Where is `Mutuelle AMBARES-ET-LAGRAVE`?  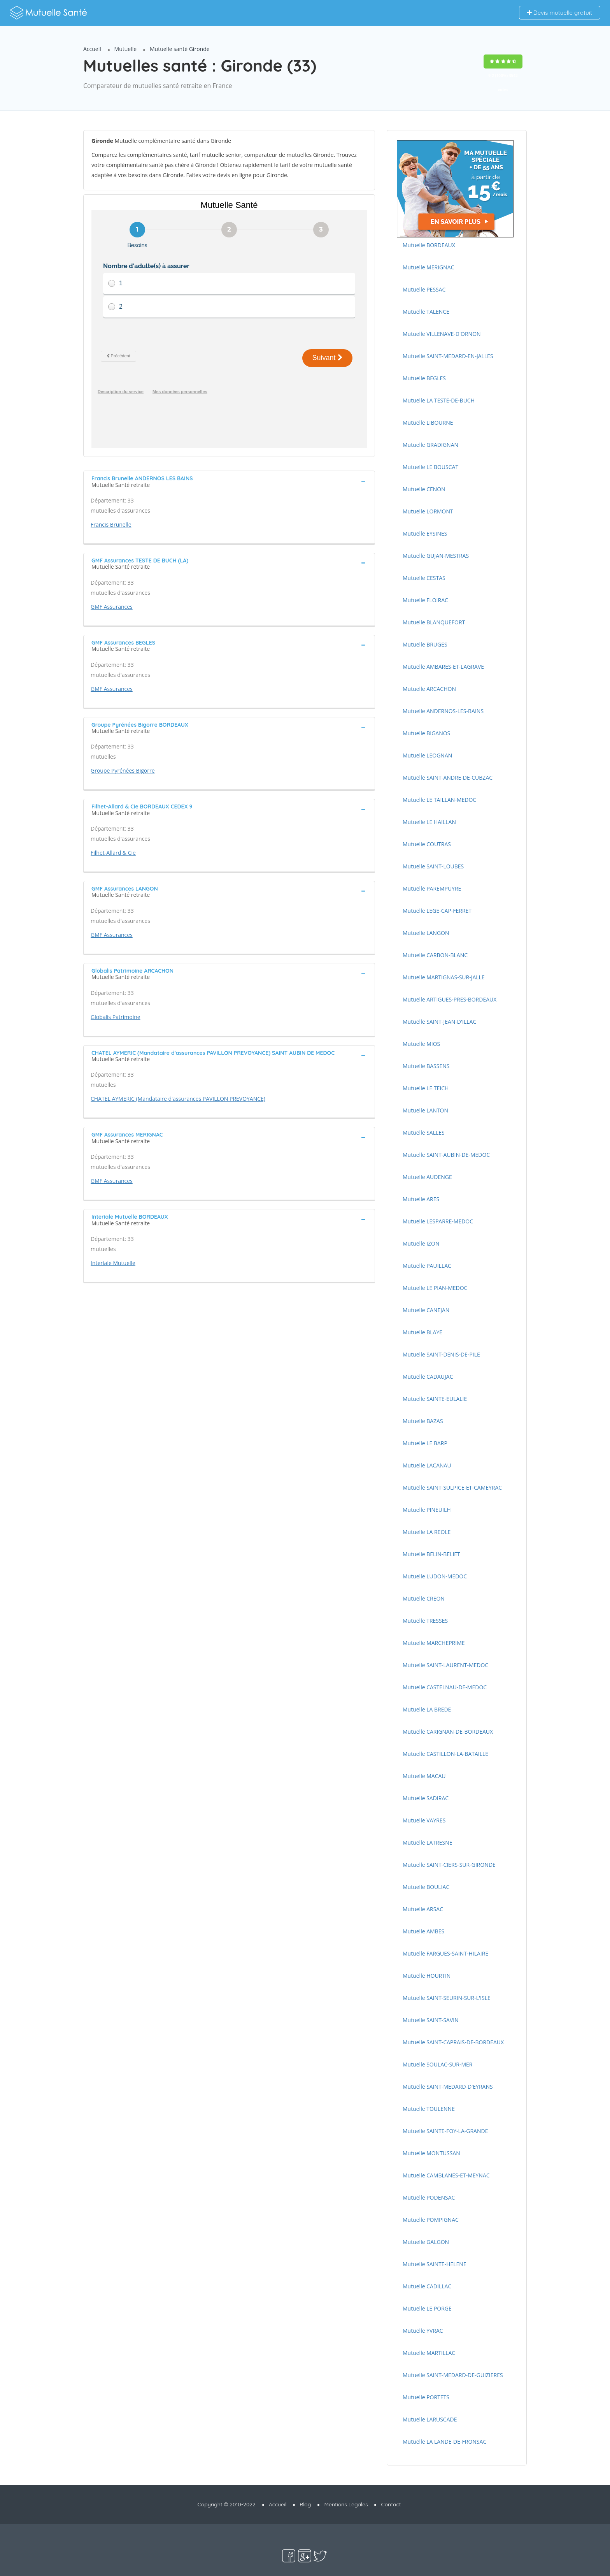
Mutuelle AMBARES-ET-LAGRAVE is located at coordinates (443, 666).